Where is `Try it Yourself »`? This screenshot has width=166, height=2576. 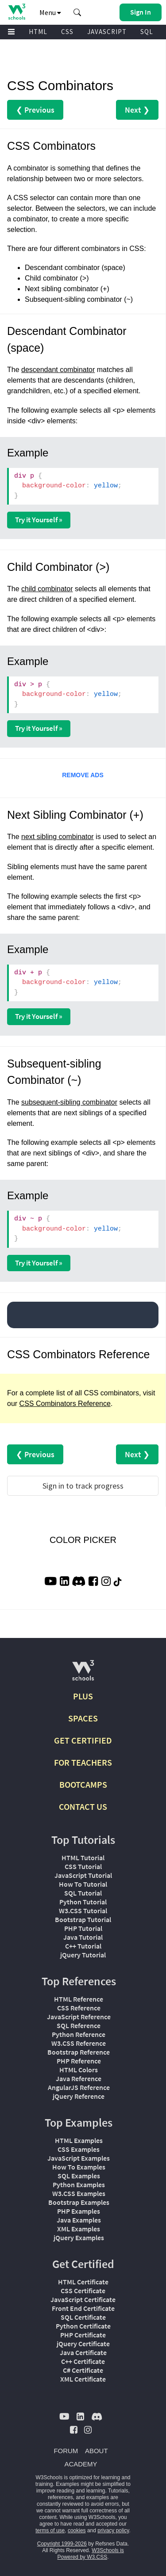 Try it Yourself » is located at coordinates (38, 519).